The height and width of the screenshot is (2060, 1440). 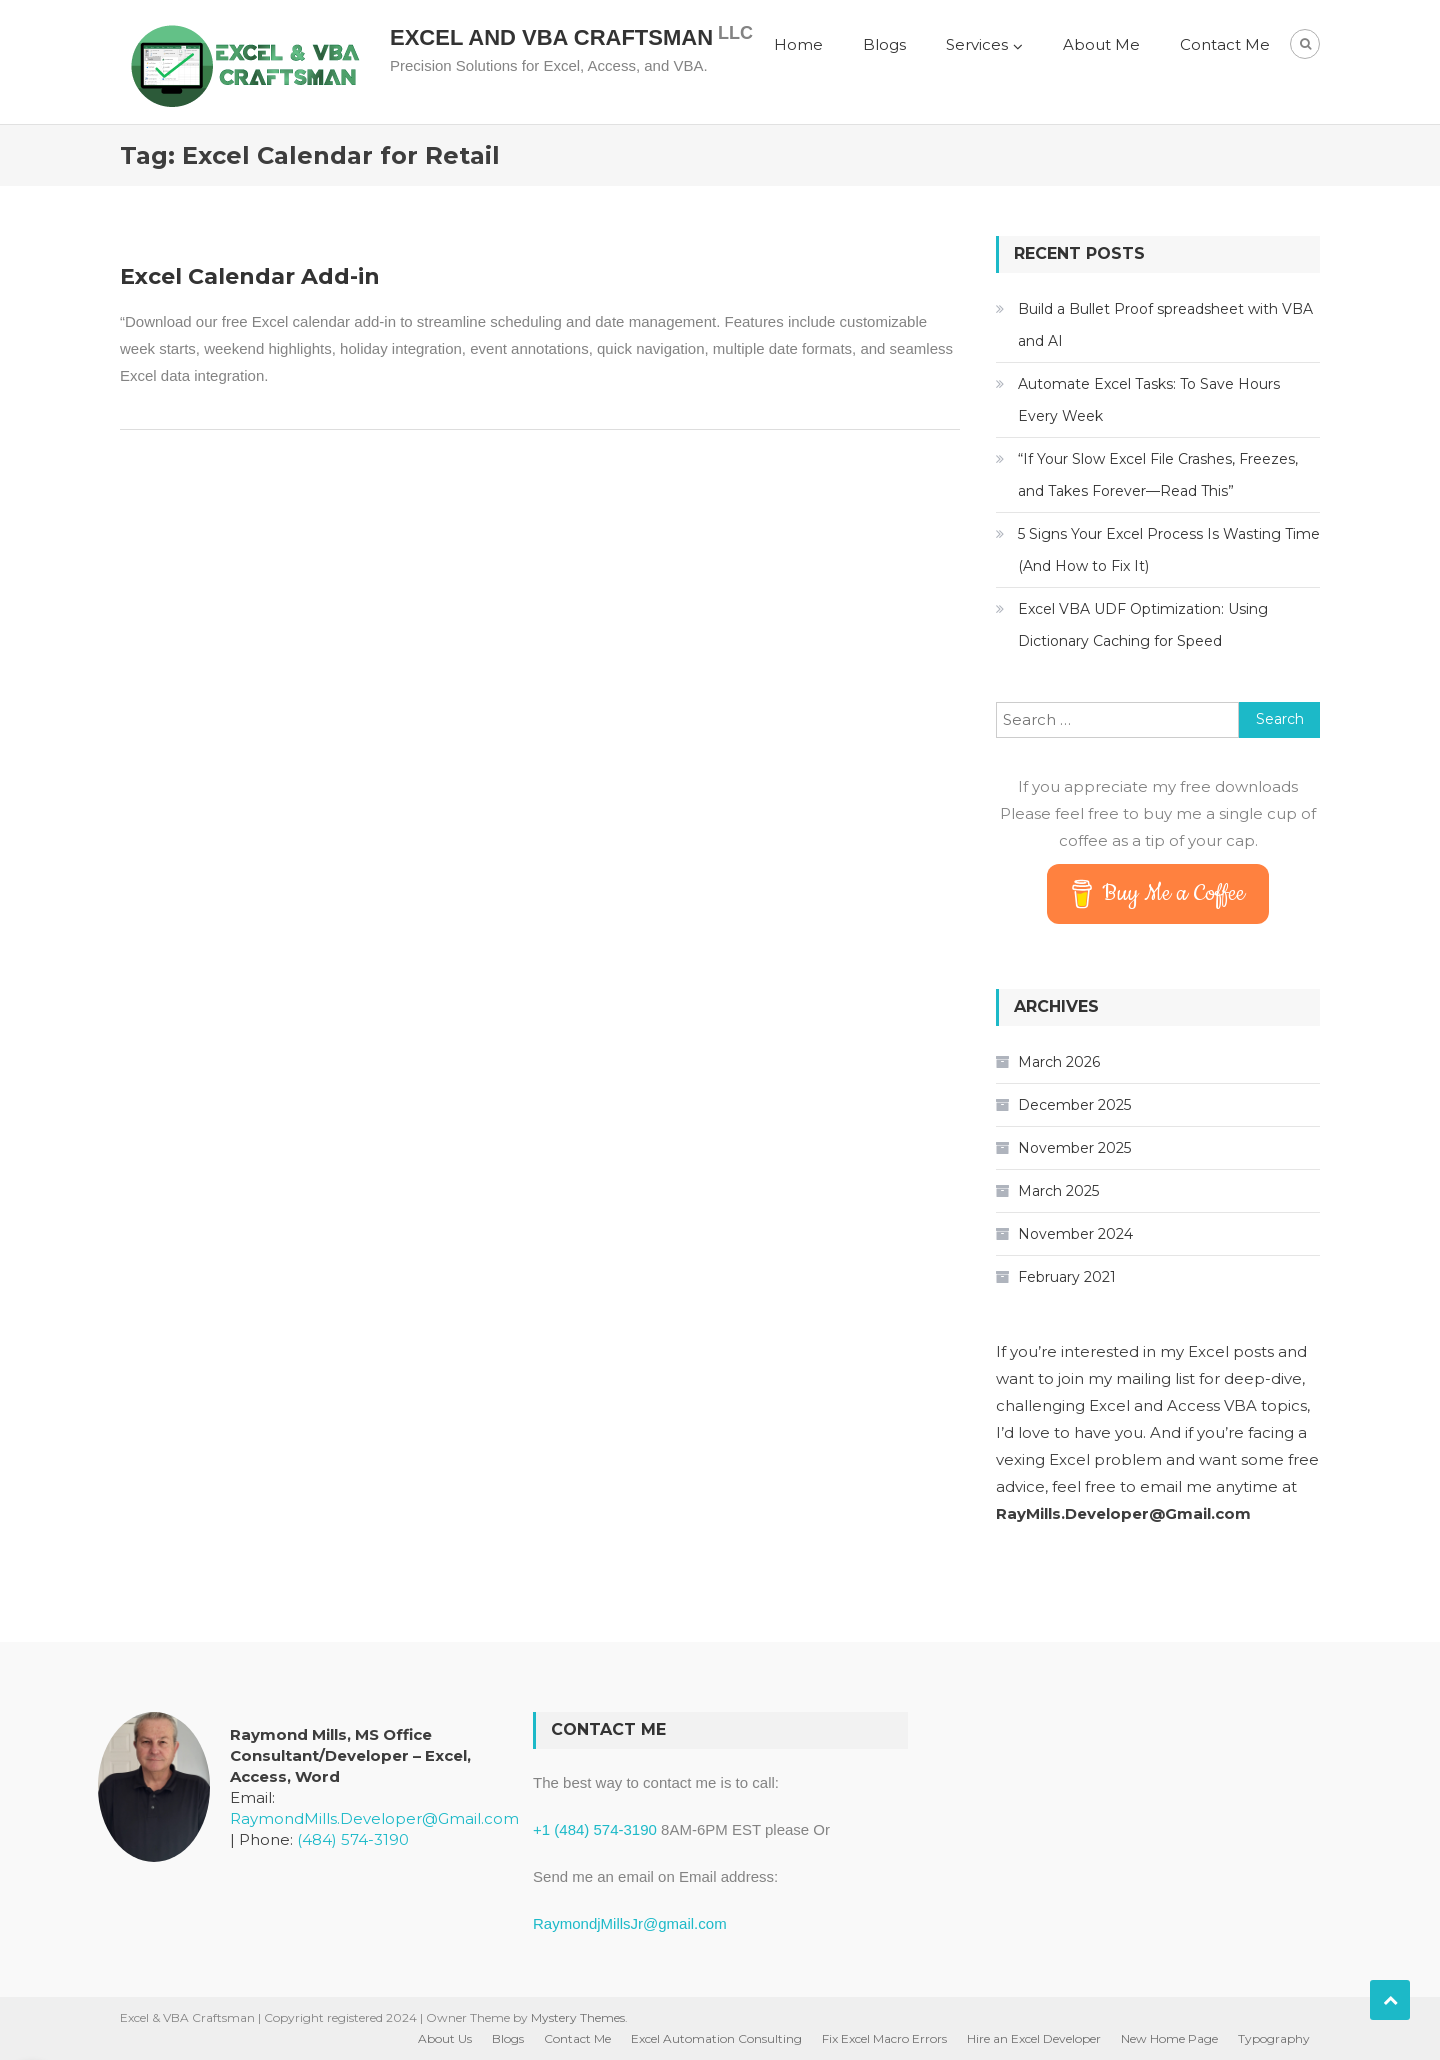 What do you see at coordinates (1058, 1191) in the screenshot?
I see `March 2025` at bounding box center [1058, 1191].